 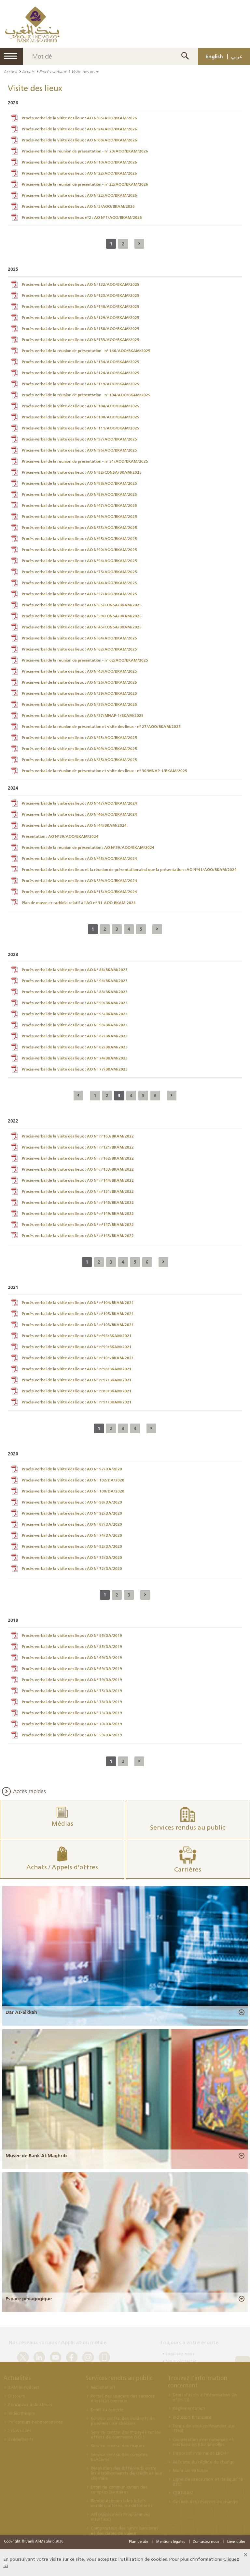 What do you see at coordinates (79, 483) in the screenshot?
I see `Procès-verbal de la visite des lieux : AO N°88/AOO/BKAM/2025` at bounding box center [79, 483].